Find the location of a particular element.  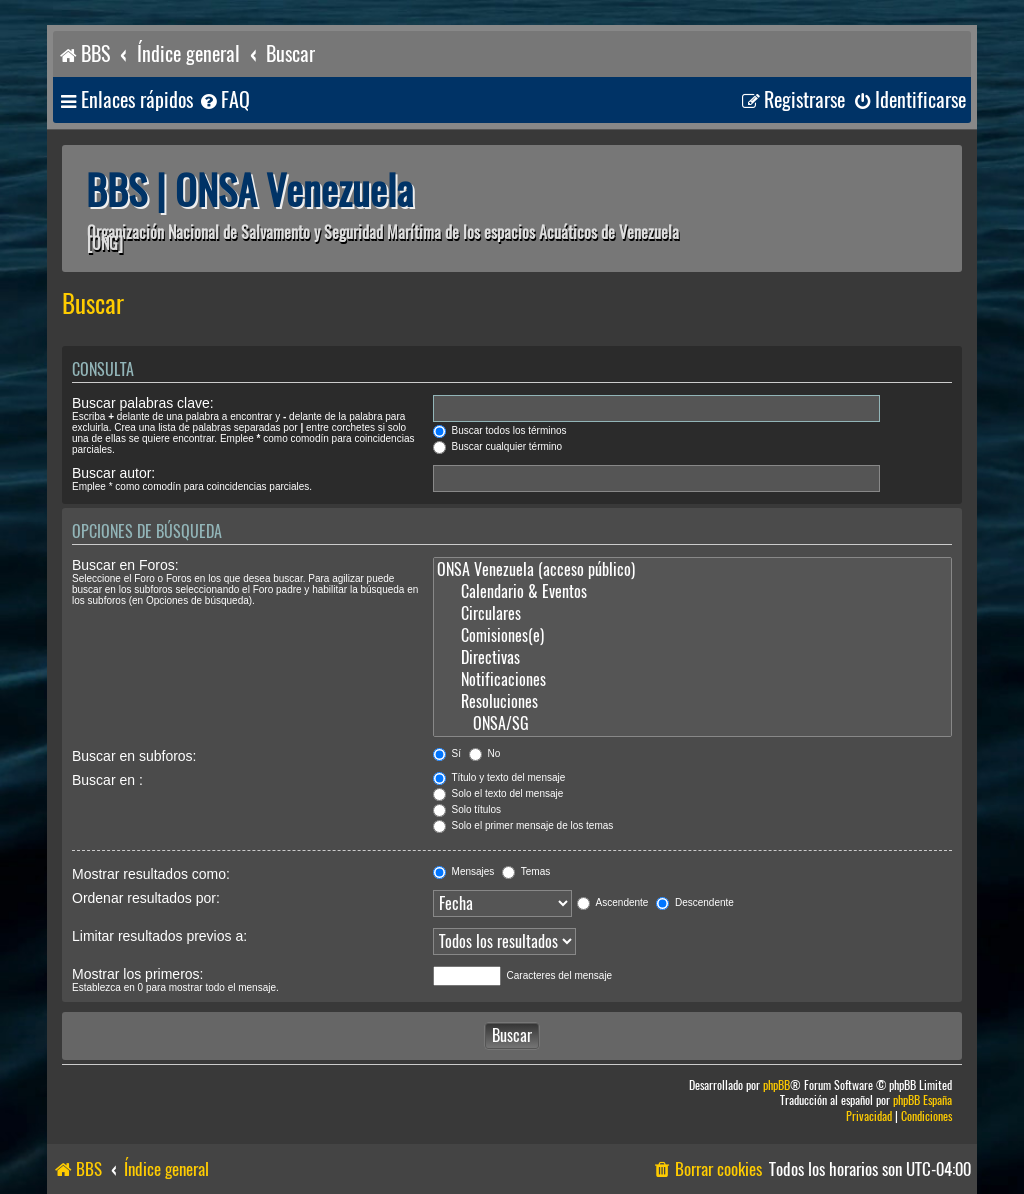

Mensajes is located at coordinates (464, 871).